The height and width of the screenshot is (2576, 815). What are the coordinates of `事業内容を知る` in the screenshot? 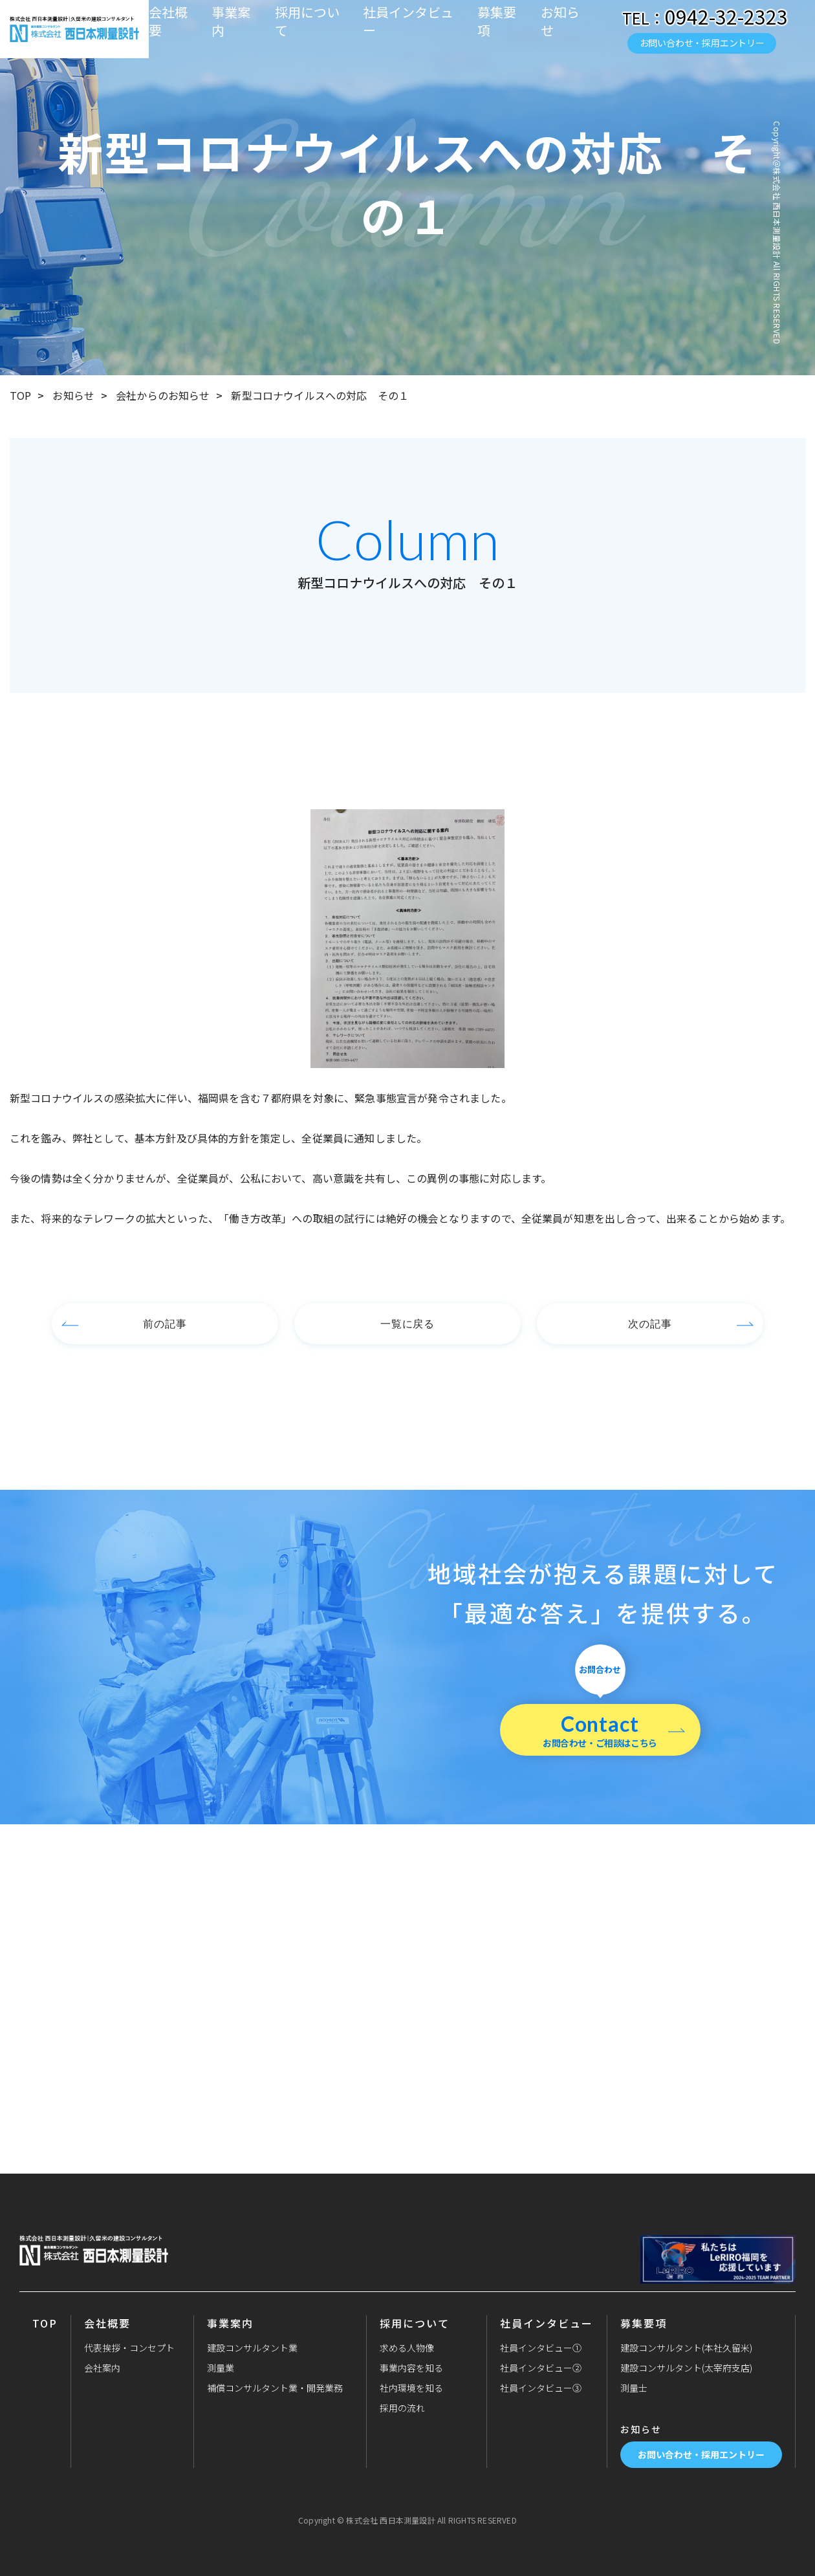 It's located at (411, 2367).